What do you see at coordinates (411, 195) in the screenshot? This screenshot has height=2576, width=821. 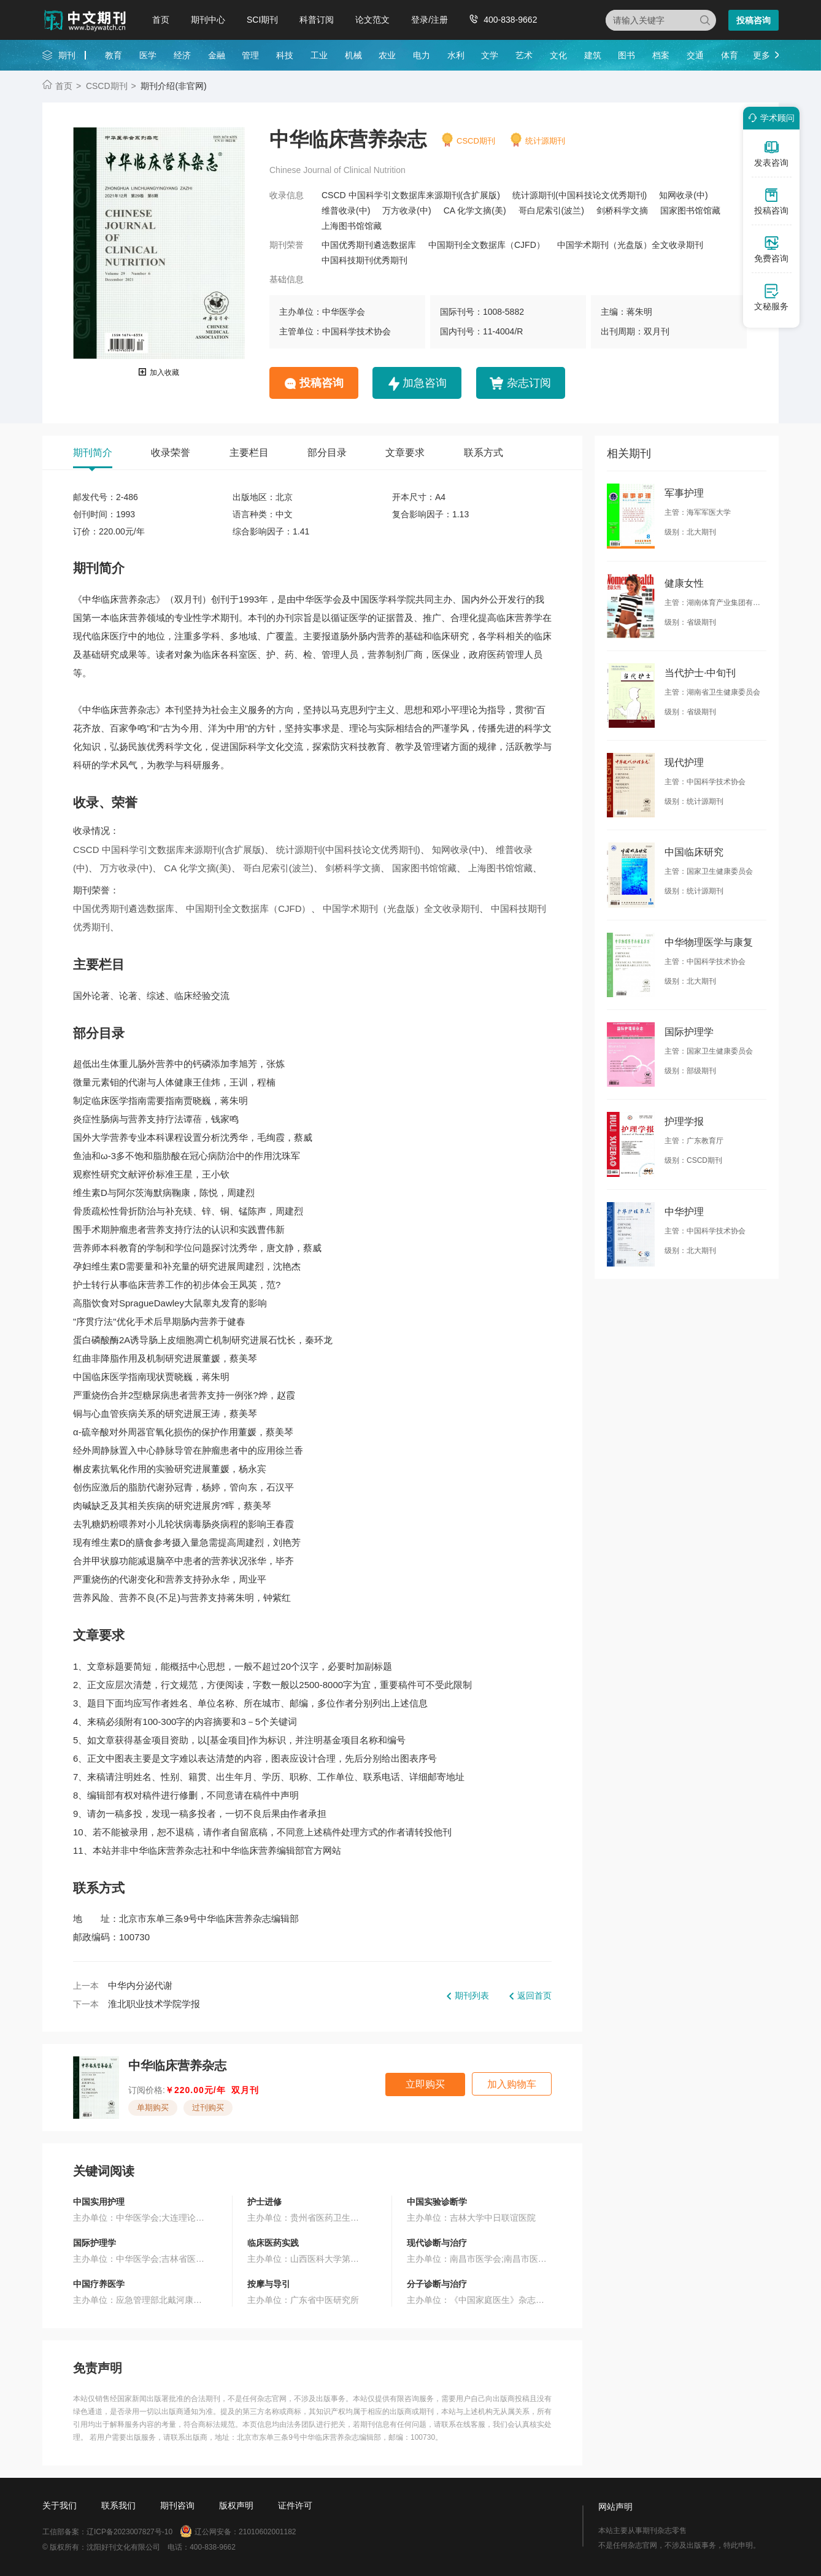 I see `CSCD 中国科学引文数据库来源期刊(含扩展版)` at bounding box center [411, 195].